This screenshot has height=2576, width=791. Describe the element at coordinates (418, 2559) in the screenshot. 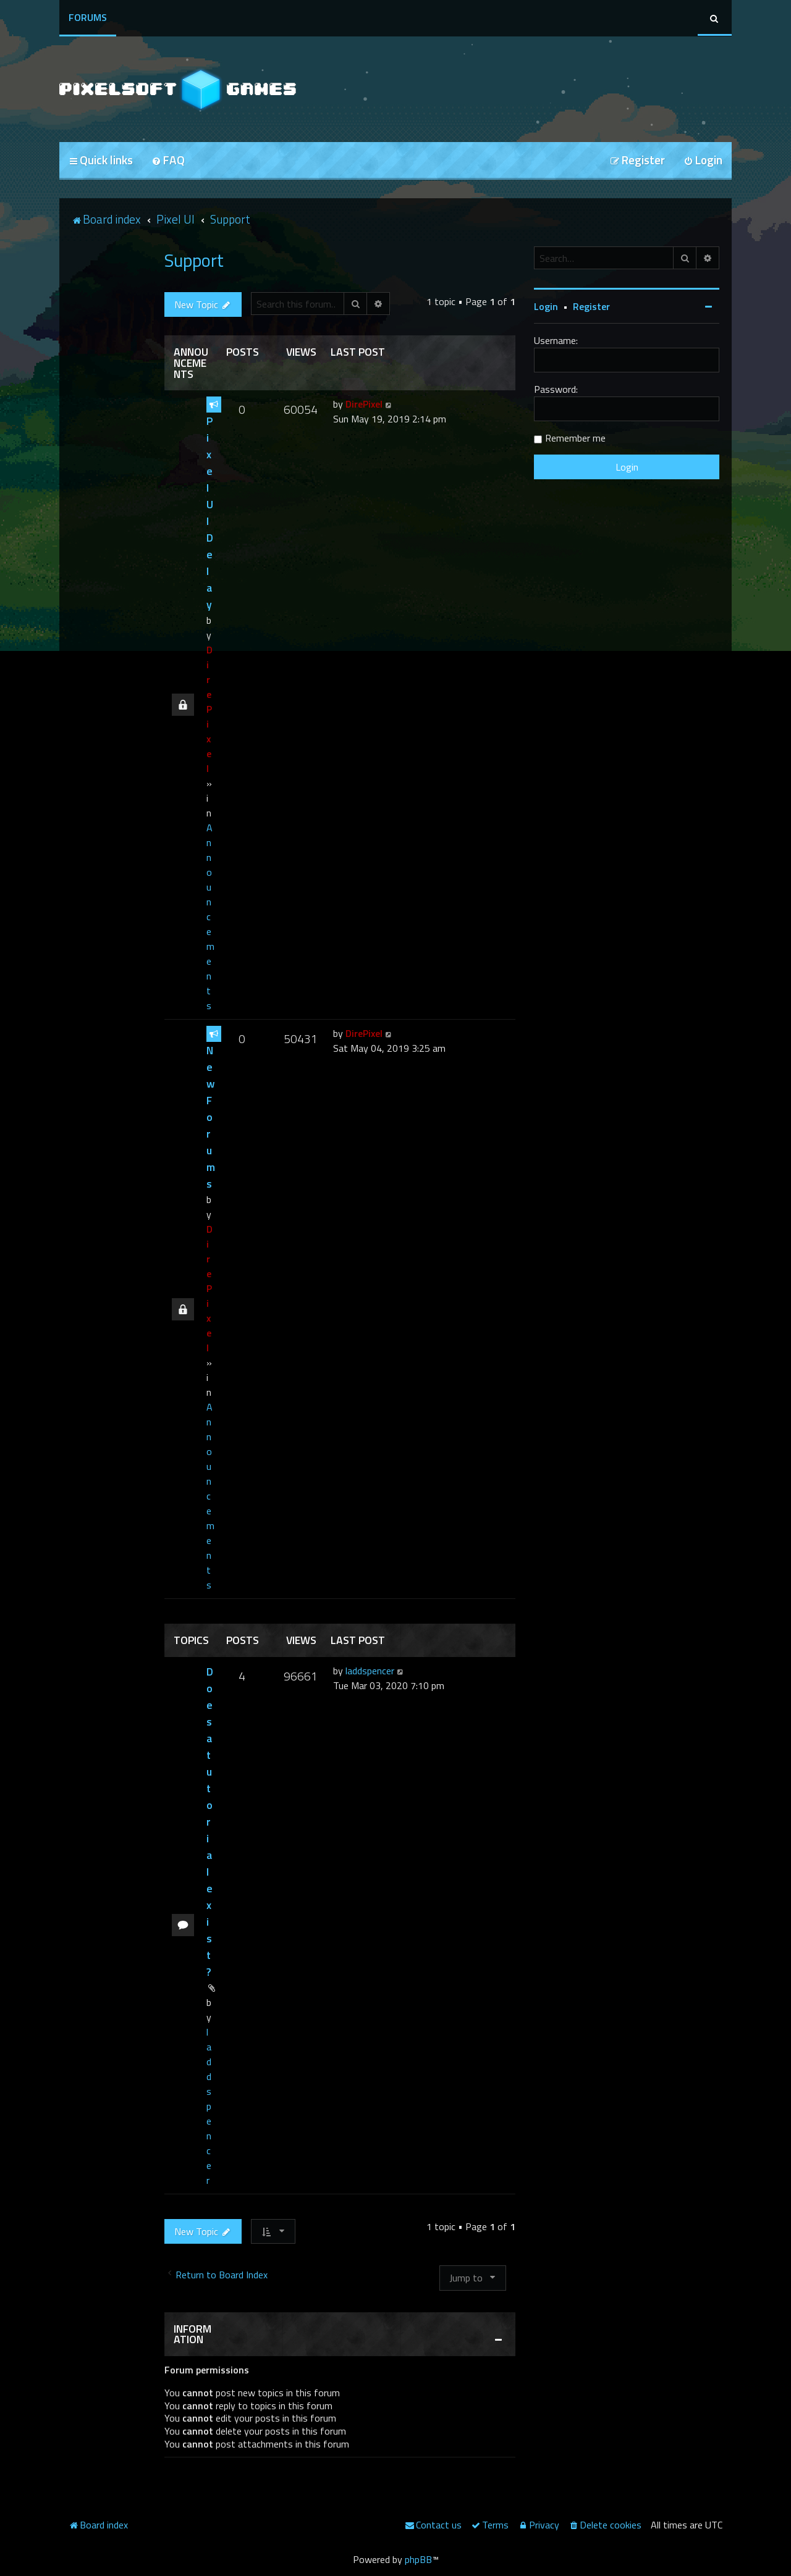

I see `phpBB` at that location.